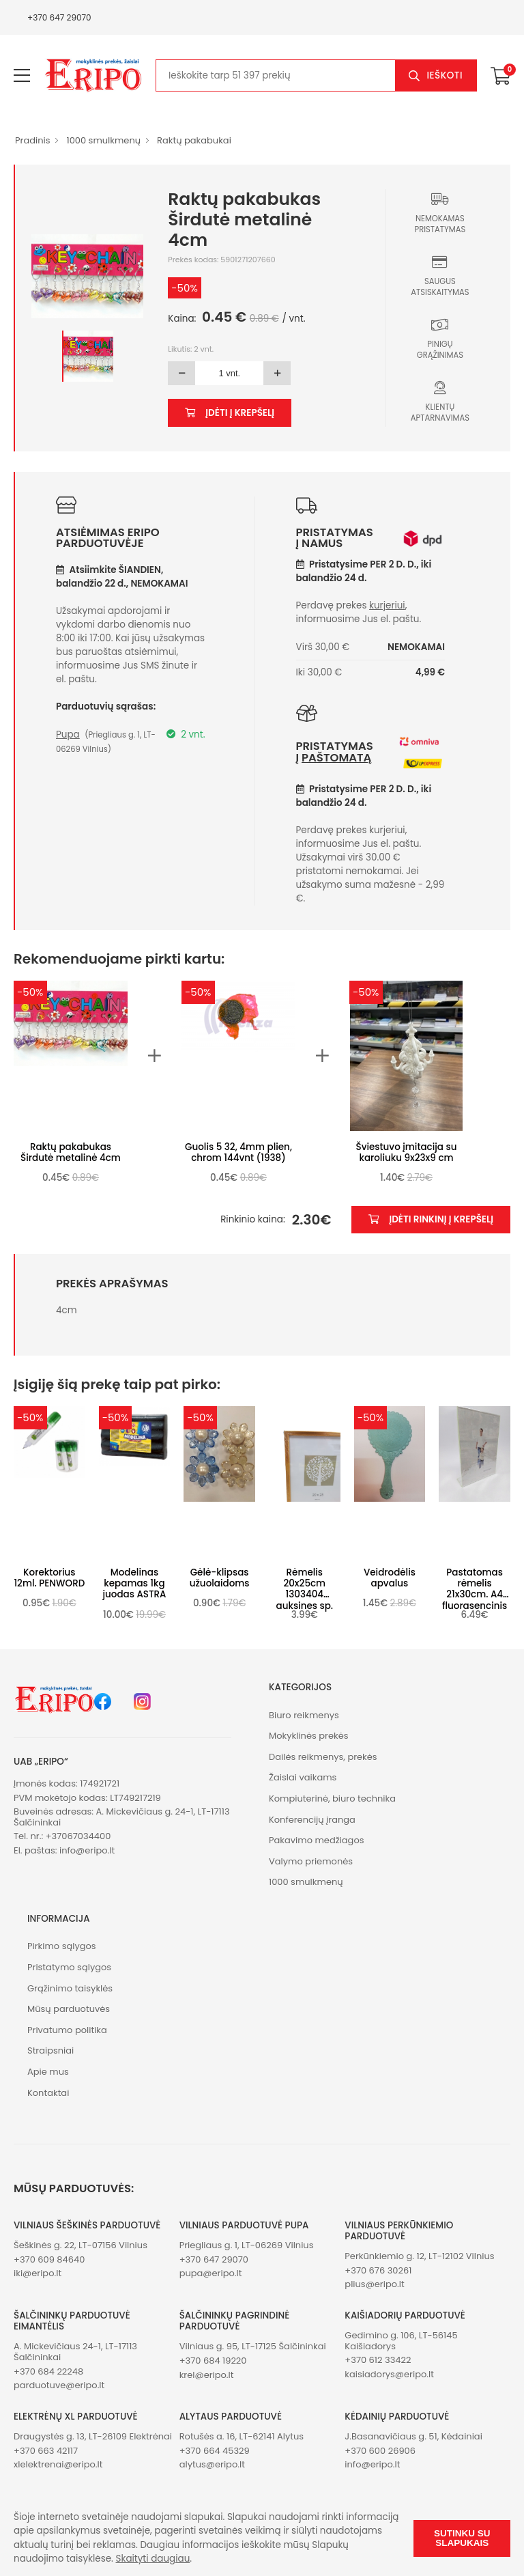 Image resolution: width=524 pixels, height=2576 pixels. What do you see at coordinates (61, 1946) in the screenshot?
I see `Pirkimo sąlygos` at bounding box center [61, 1946].